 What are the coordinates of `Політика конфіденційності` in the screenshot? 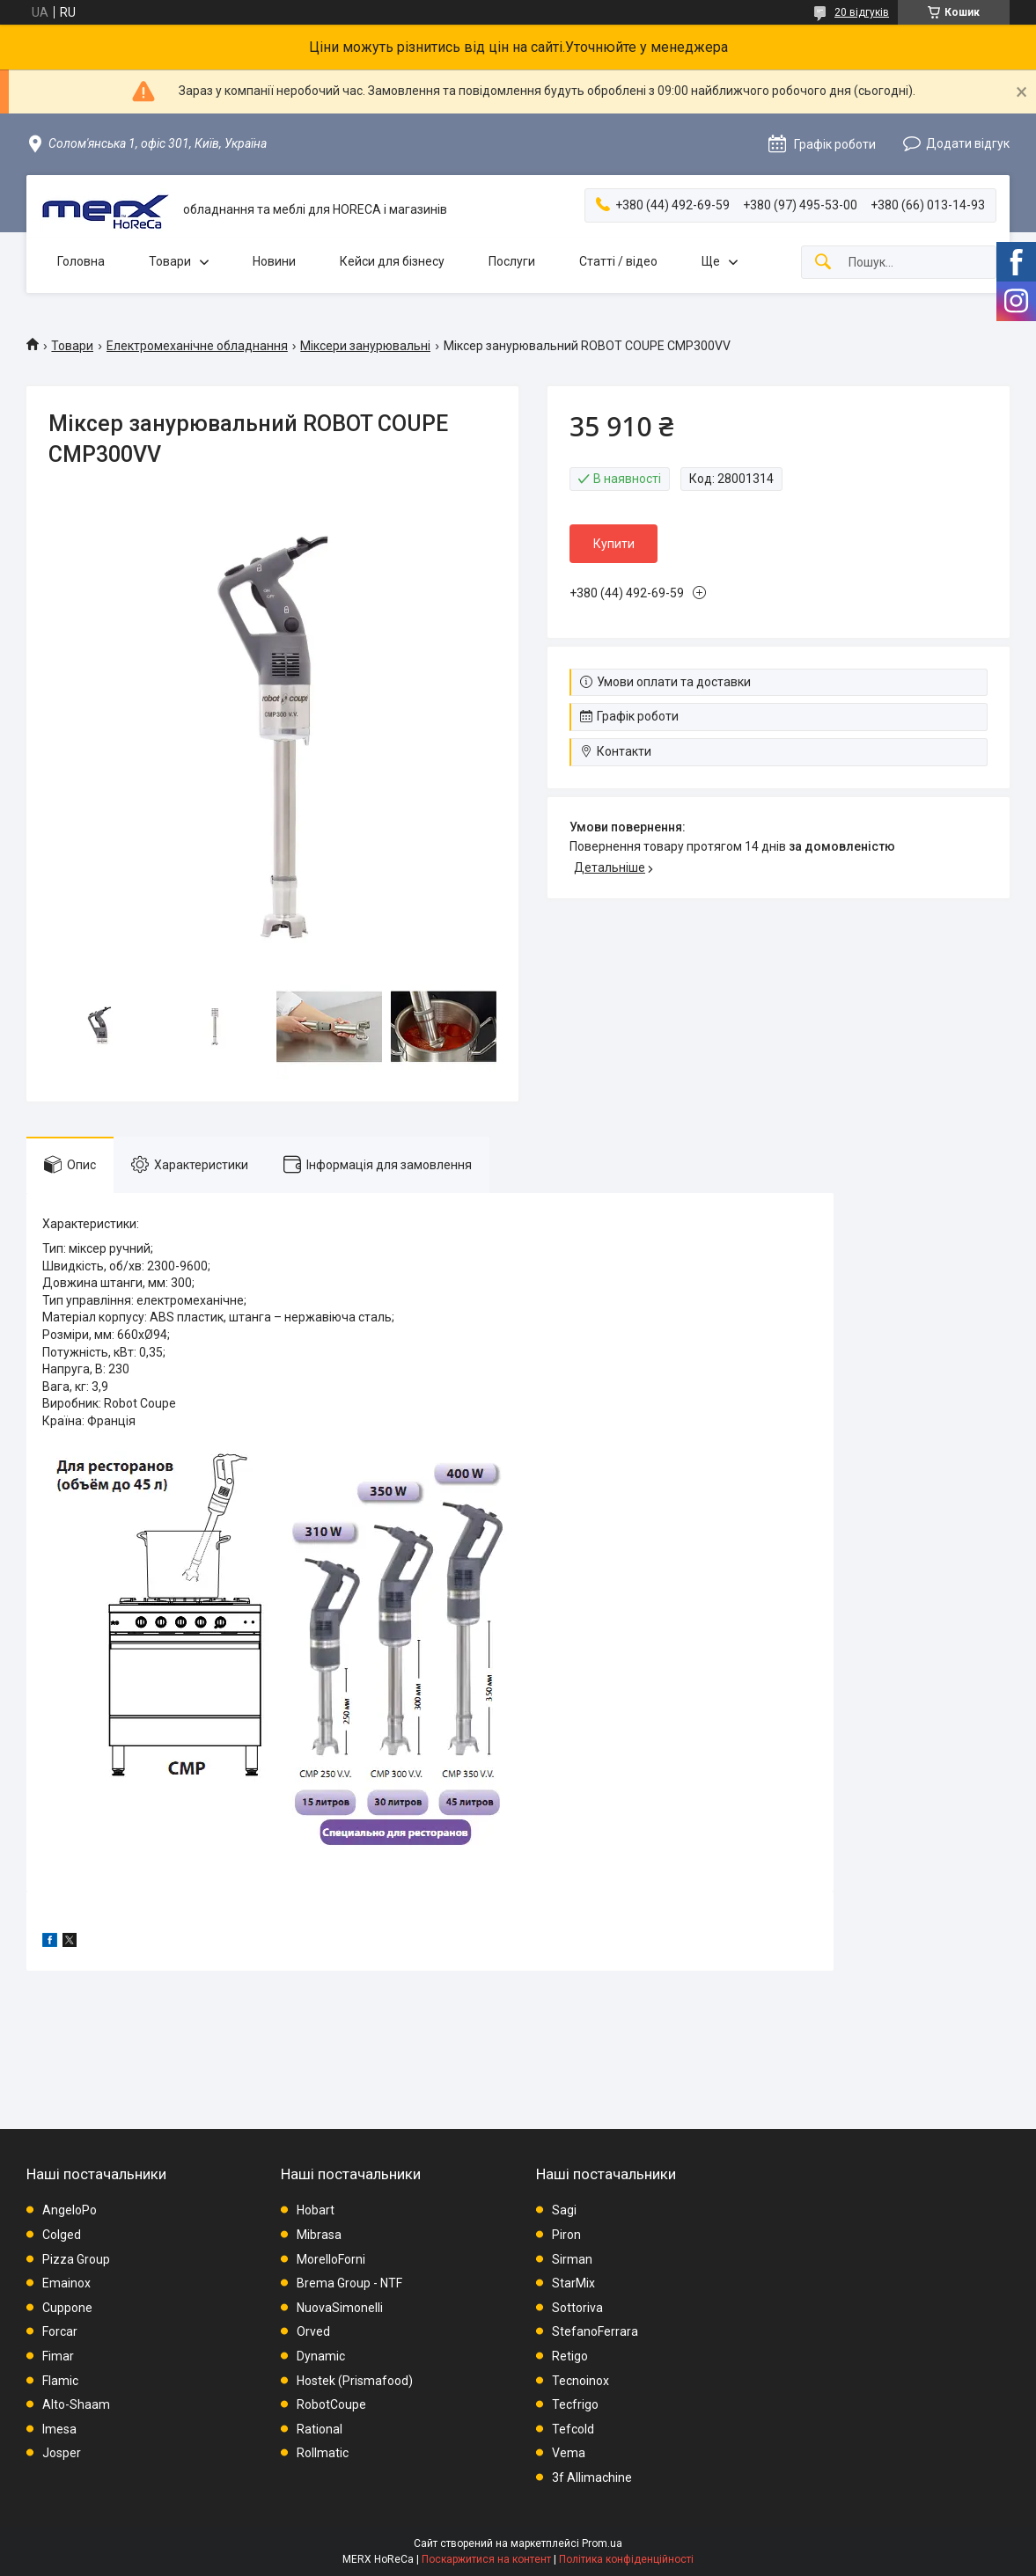 It's located at (626, 2559).